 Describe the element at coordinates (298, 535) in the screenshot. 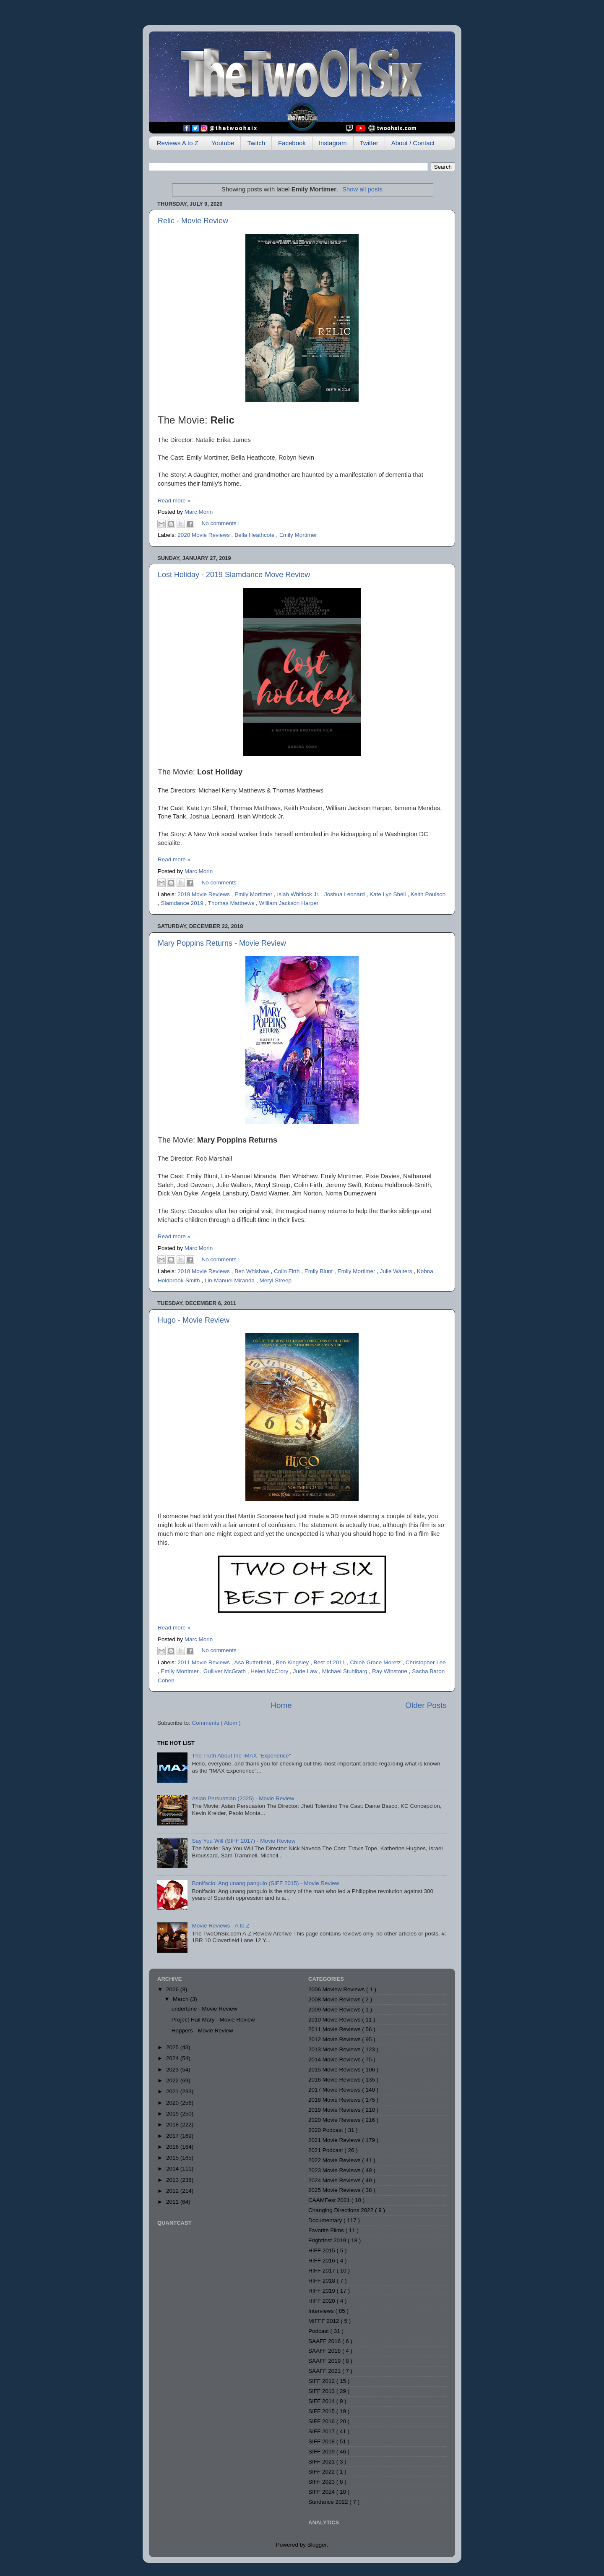

I see `Emily Mortimer` at that location.